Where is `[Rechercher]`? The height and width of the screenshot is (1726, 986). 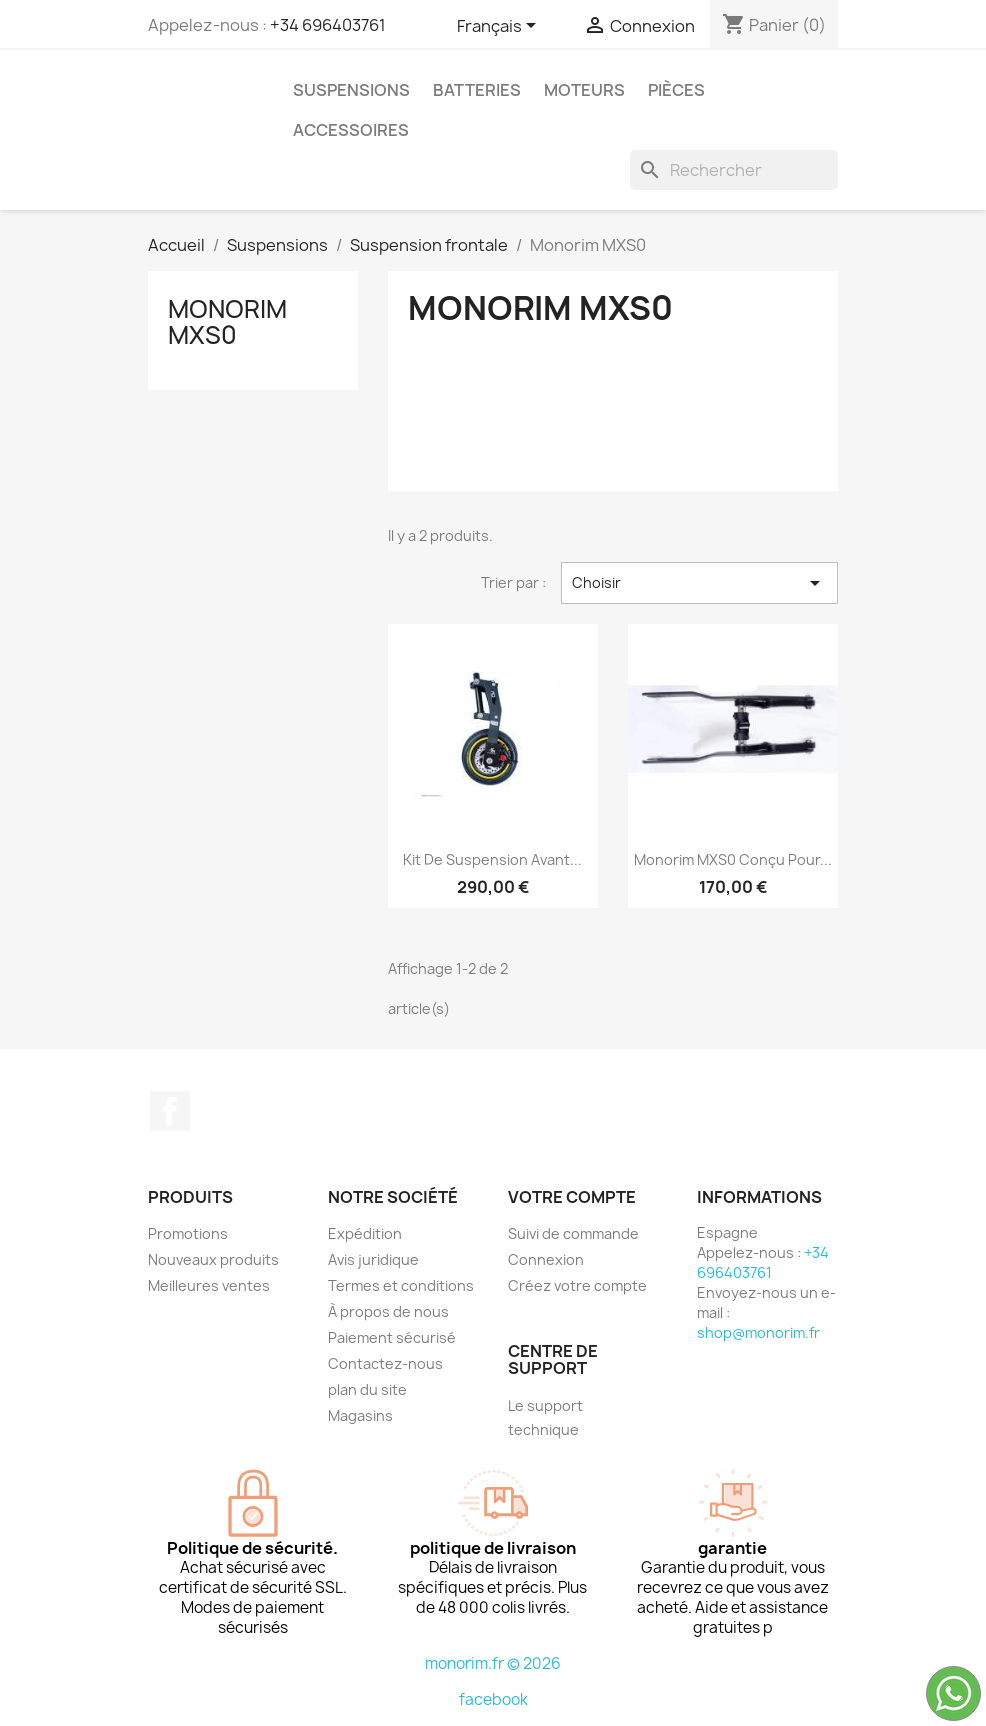 [Rechercher] is located at coordinates (734, 170).